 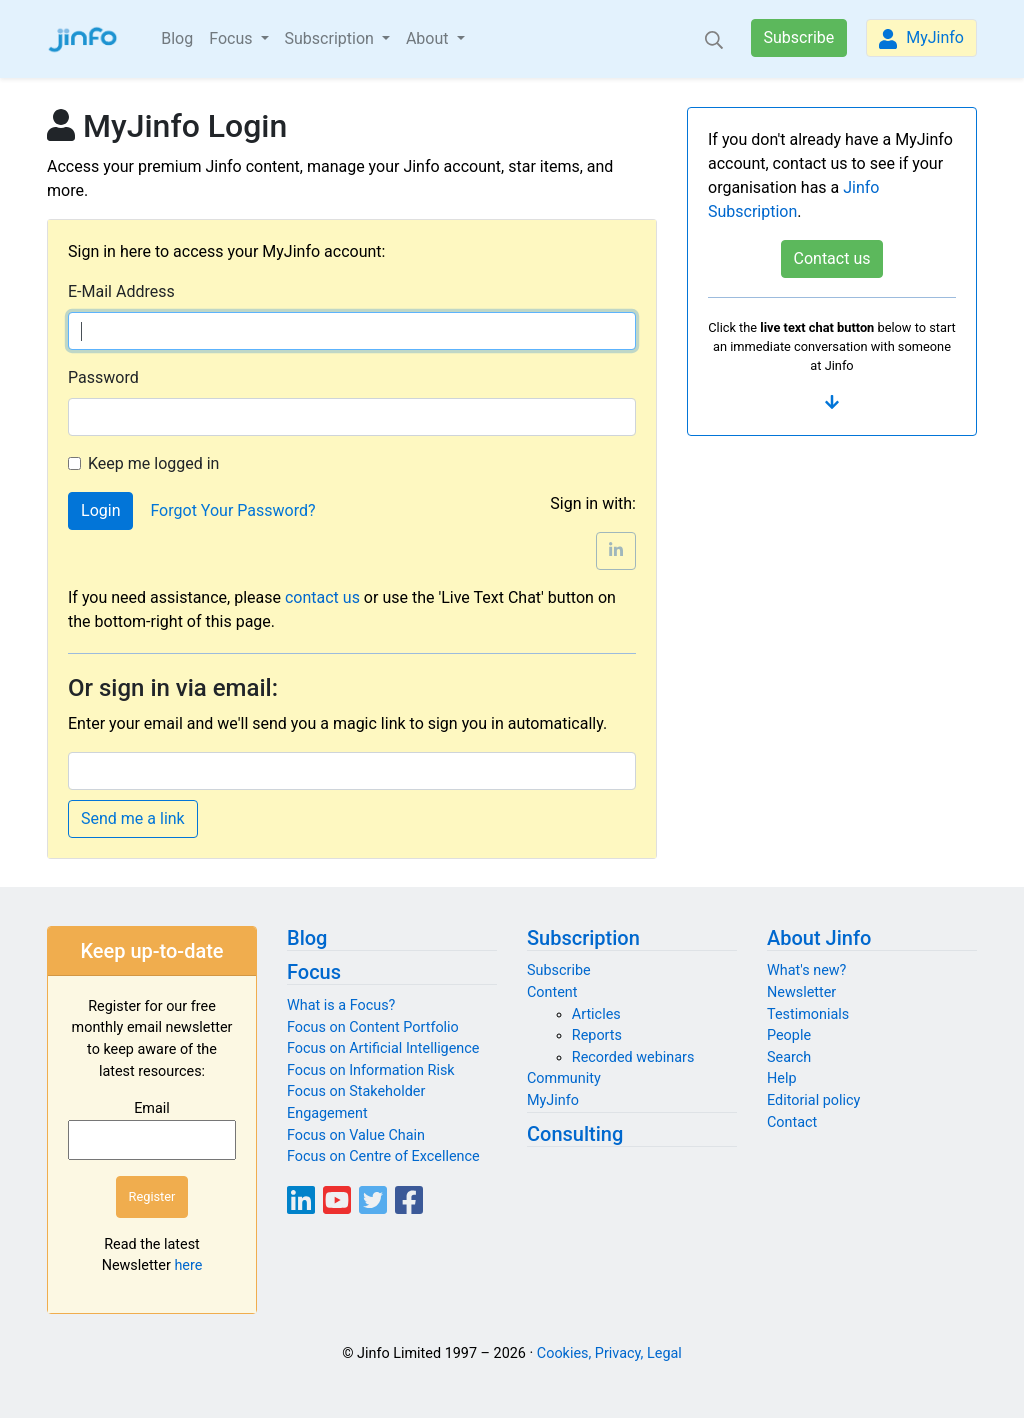 What do you see at coordinates (806, 970) in the screenshot?
I see `What's new?` at bounding box center [806, 970].